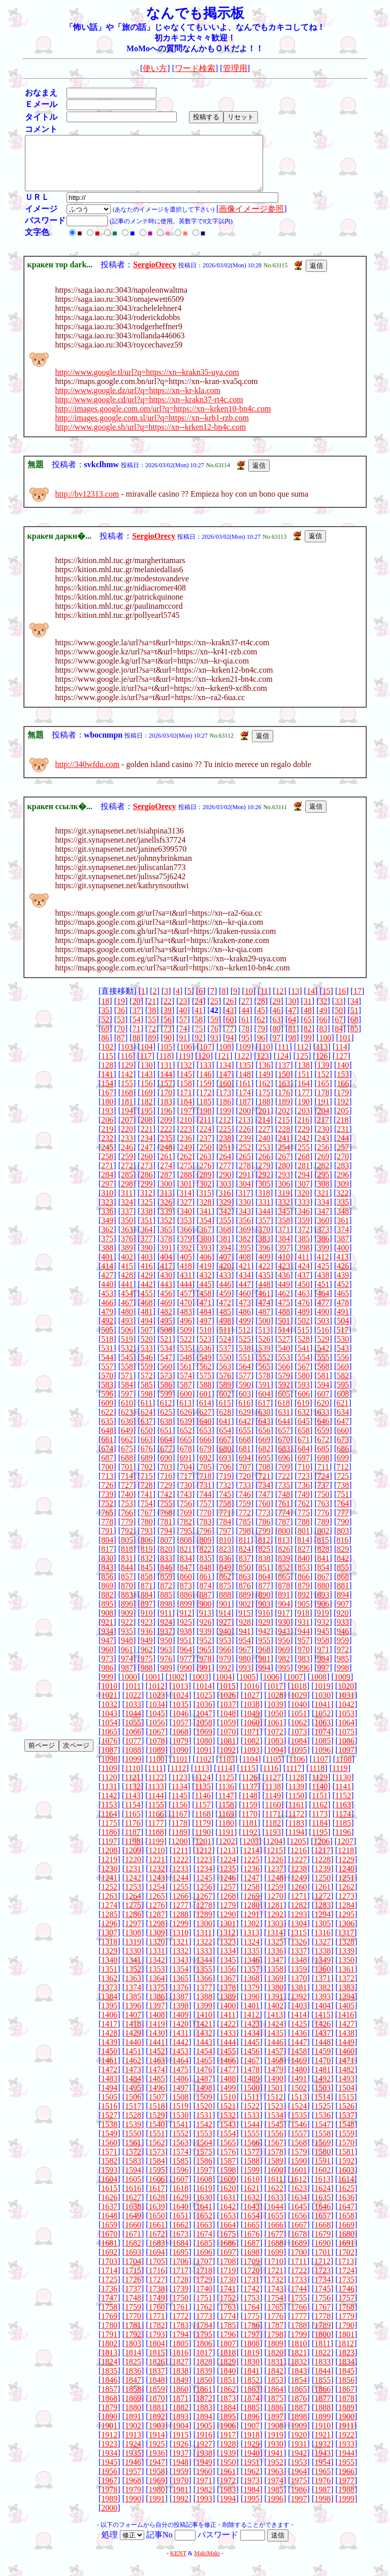  Describe the element at coordinates (127, 1541) in the screenshot. I see `792` at that location.